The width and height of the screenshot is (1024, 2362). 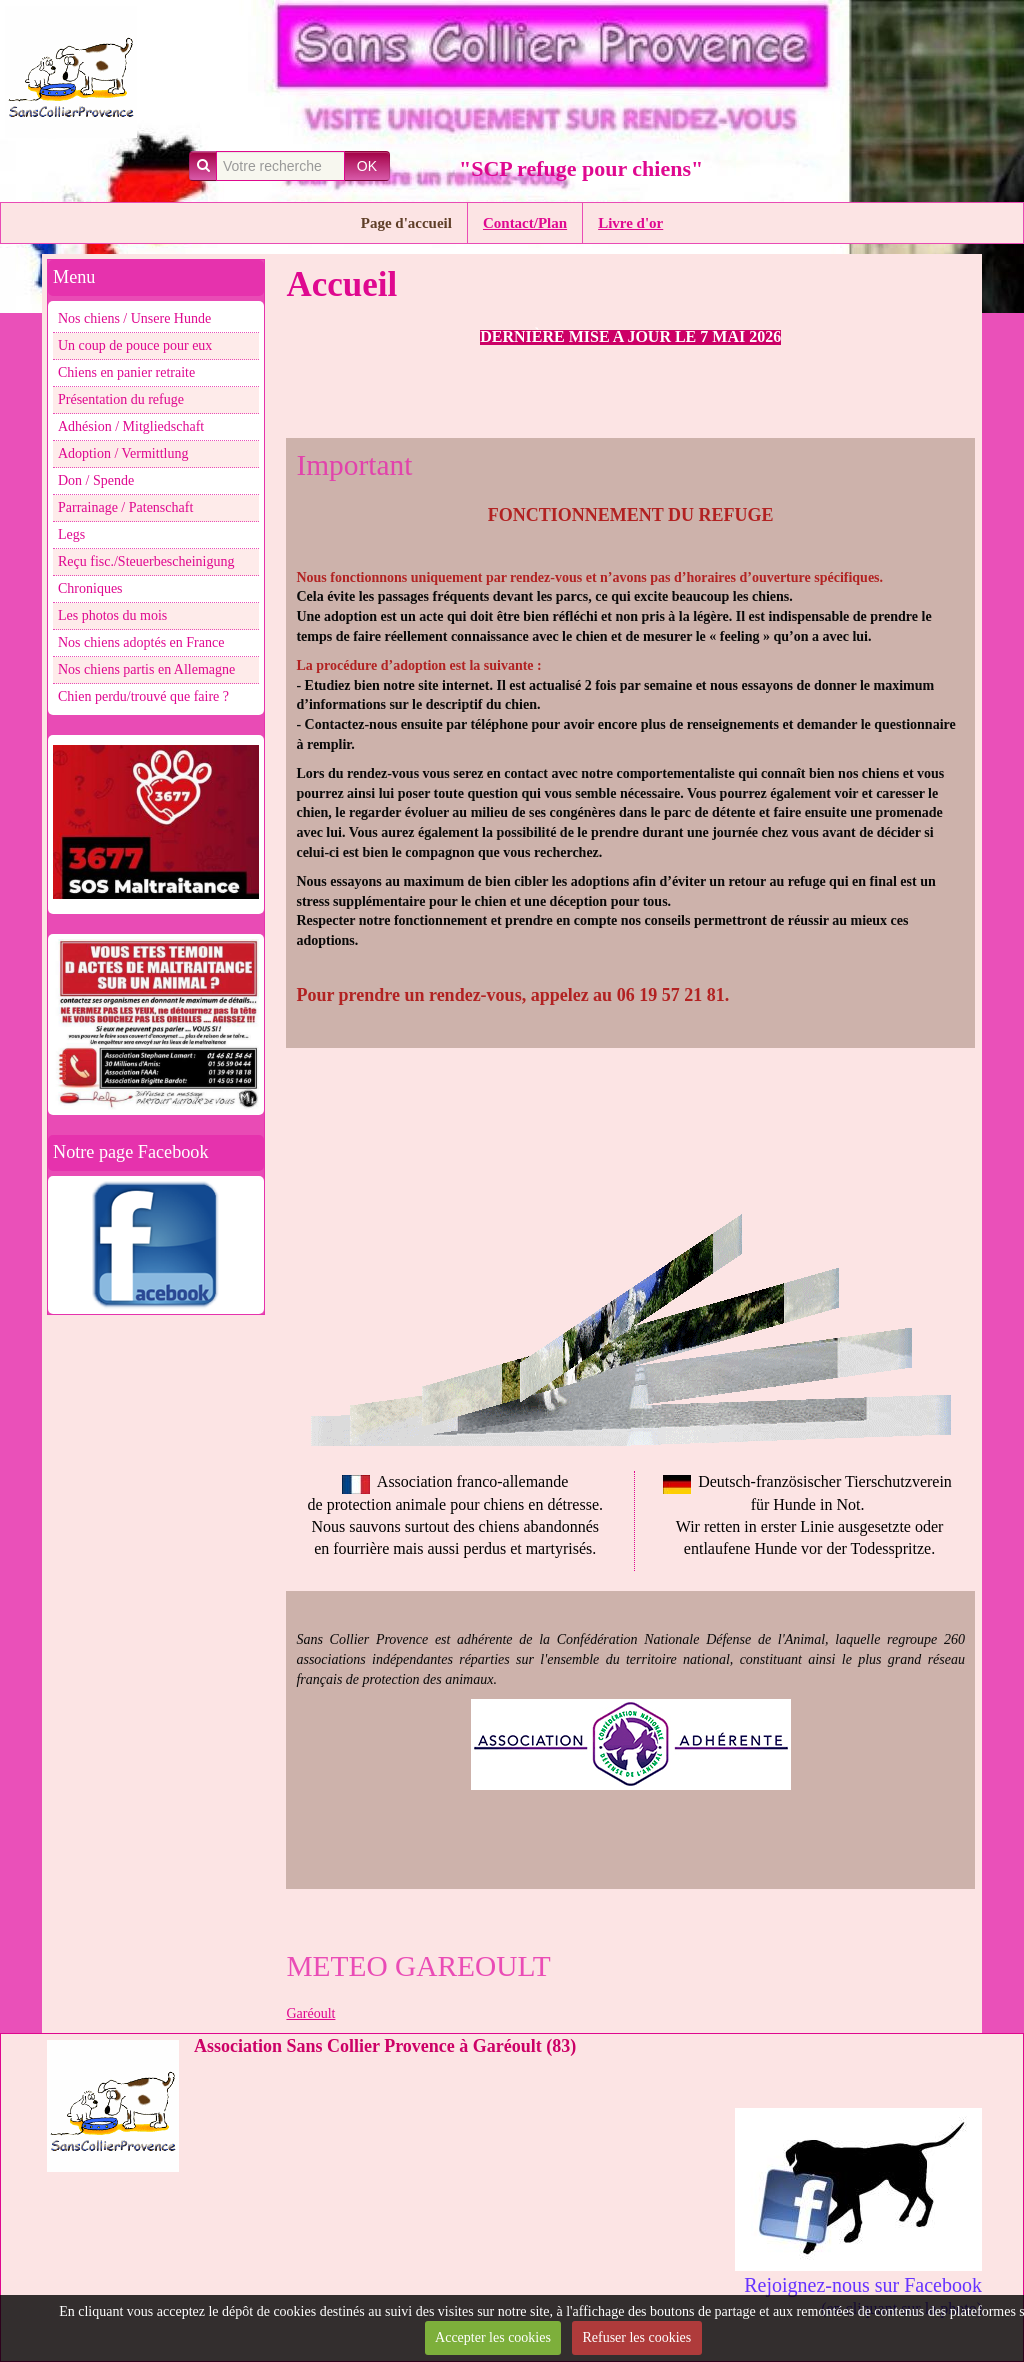 I want to click on Nos chiens partis en Allemagne, so click(x=146, y=669).